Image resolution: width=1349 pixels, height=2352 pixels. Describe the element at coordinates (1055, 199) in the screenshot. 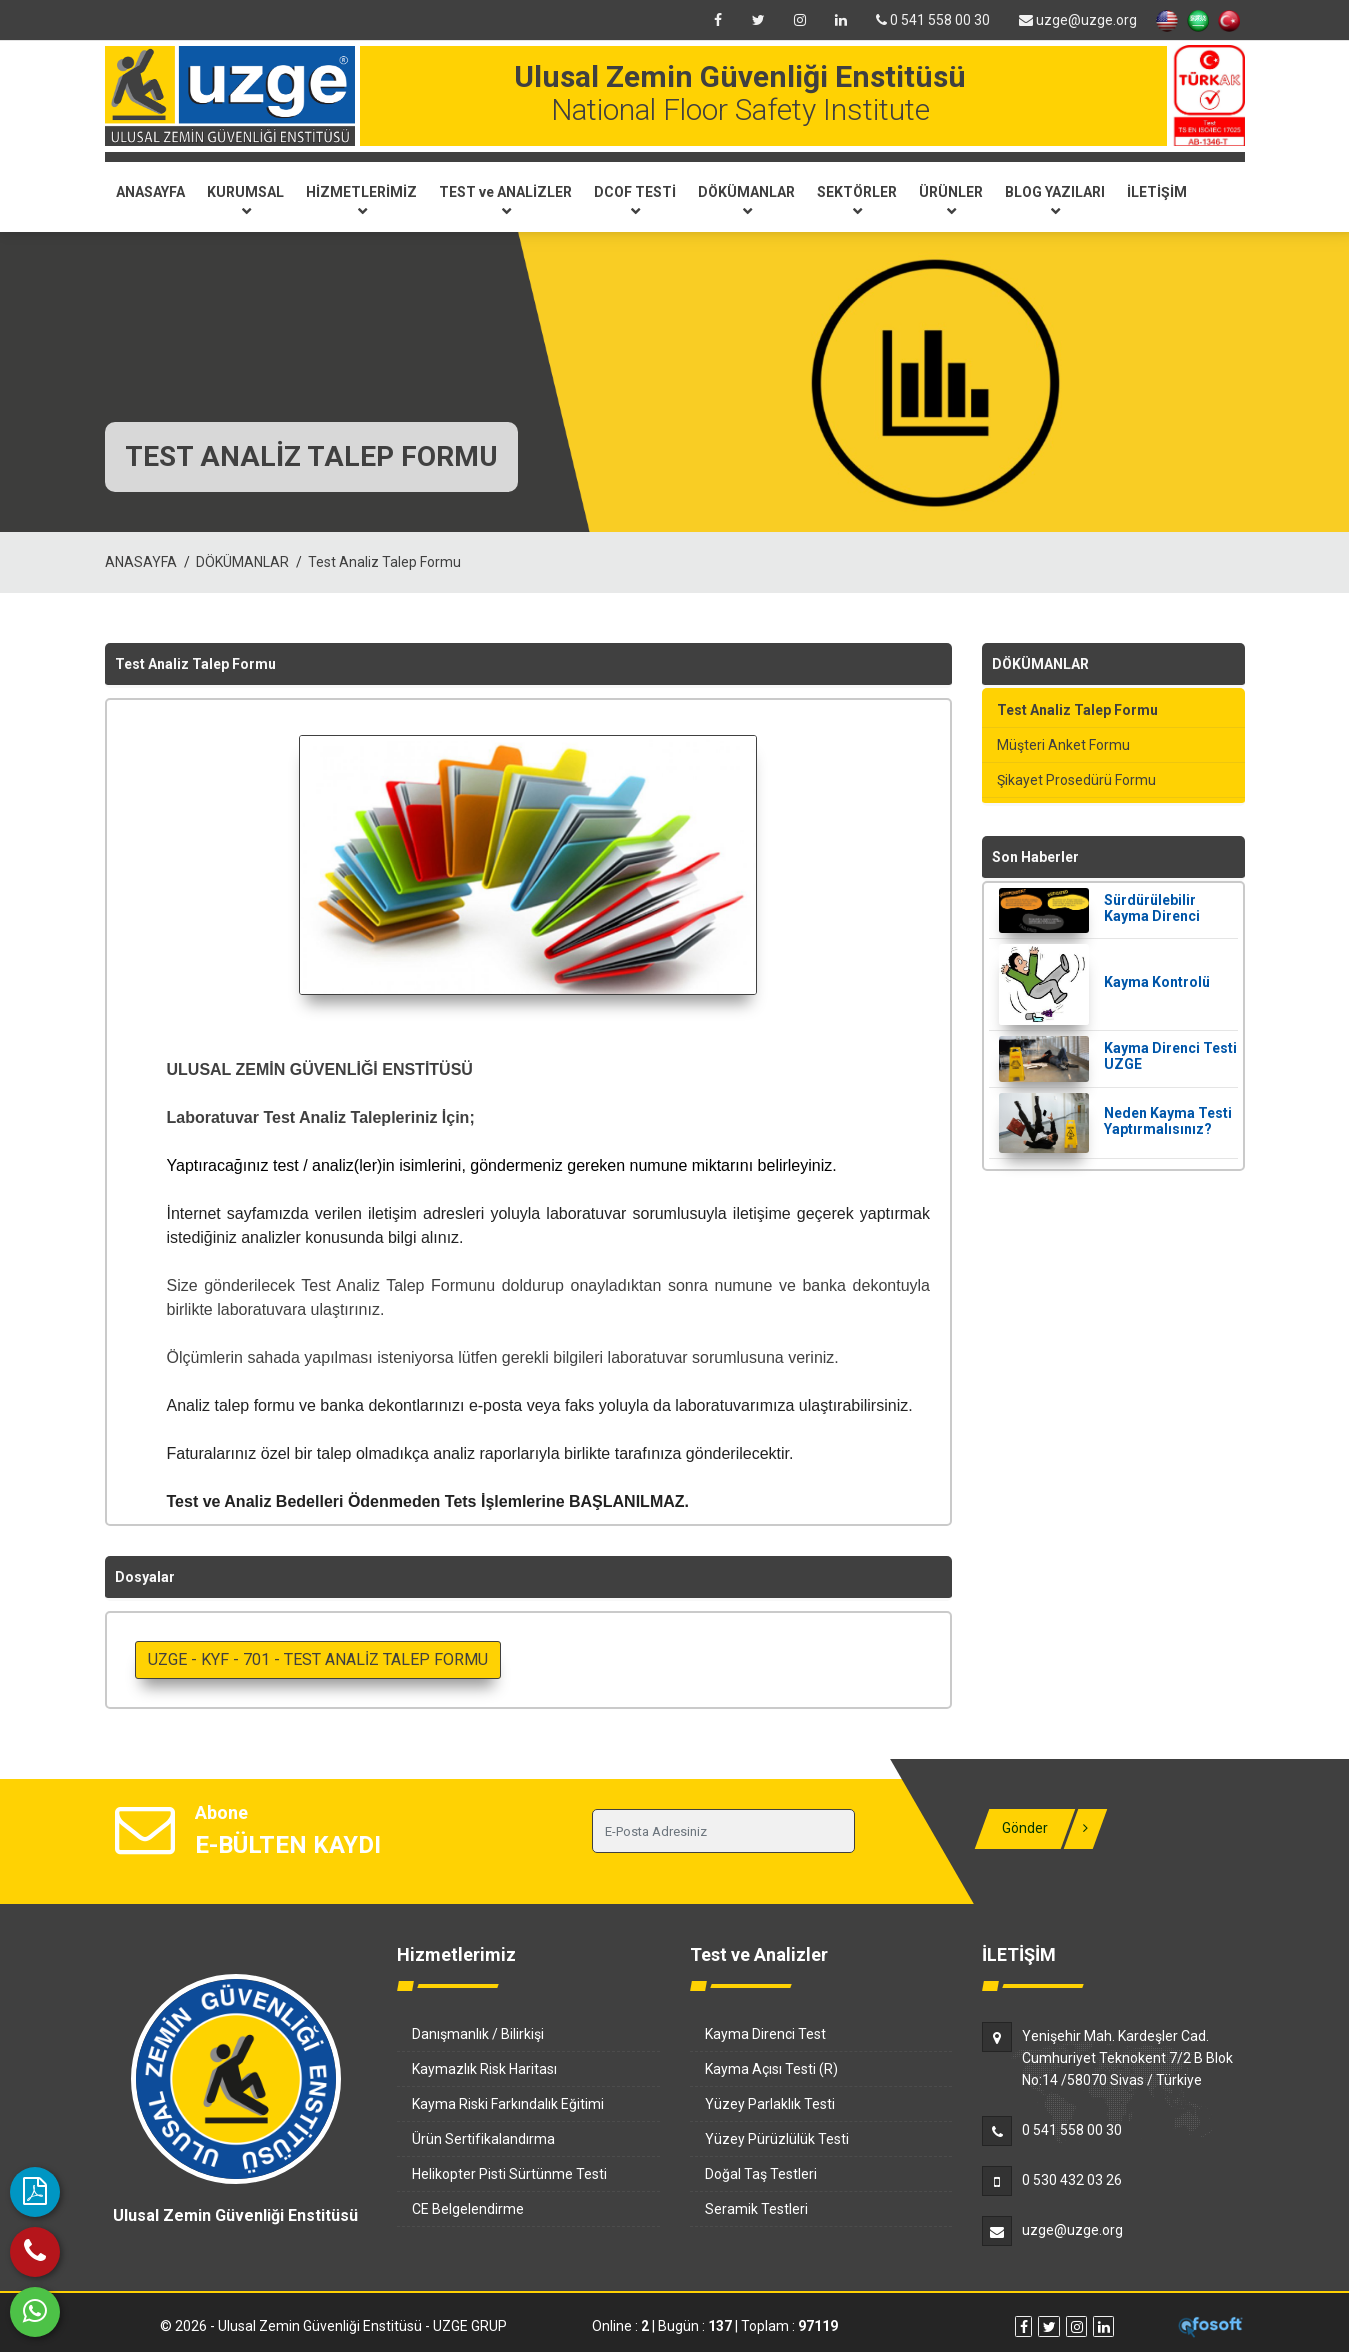

I see `BLOG YAZILARI` at that location.